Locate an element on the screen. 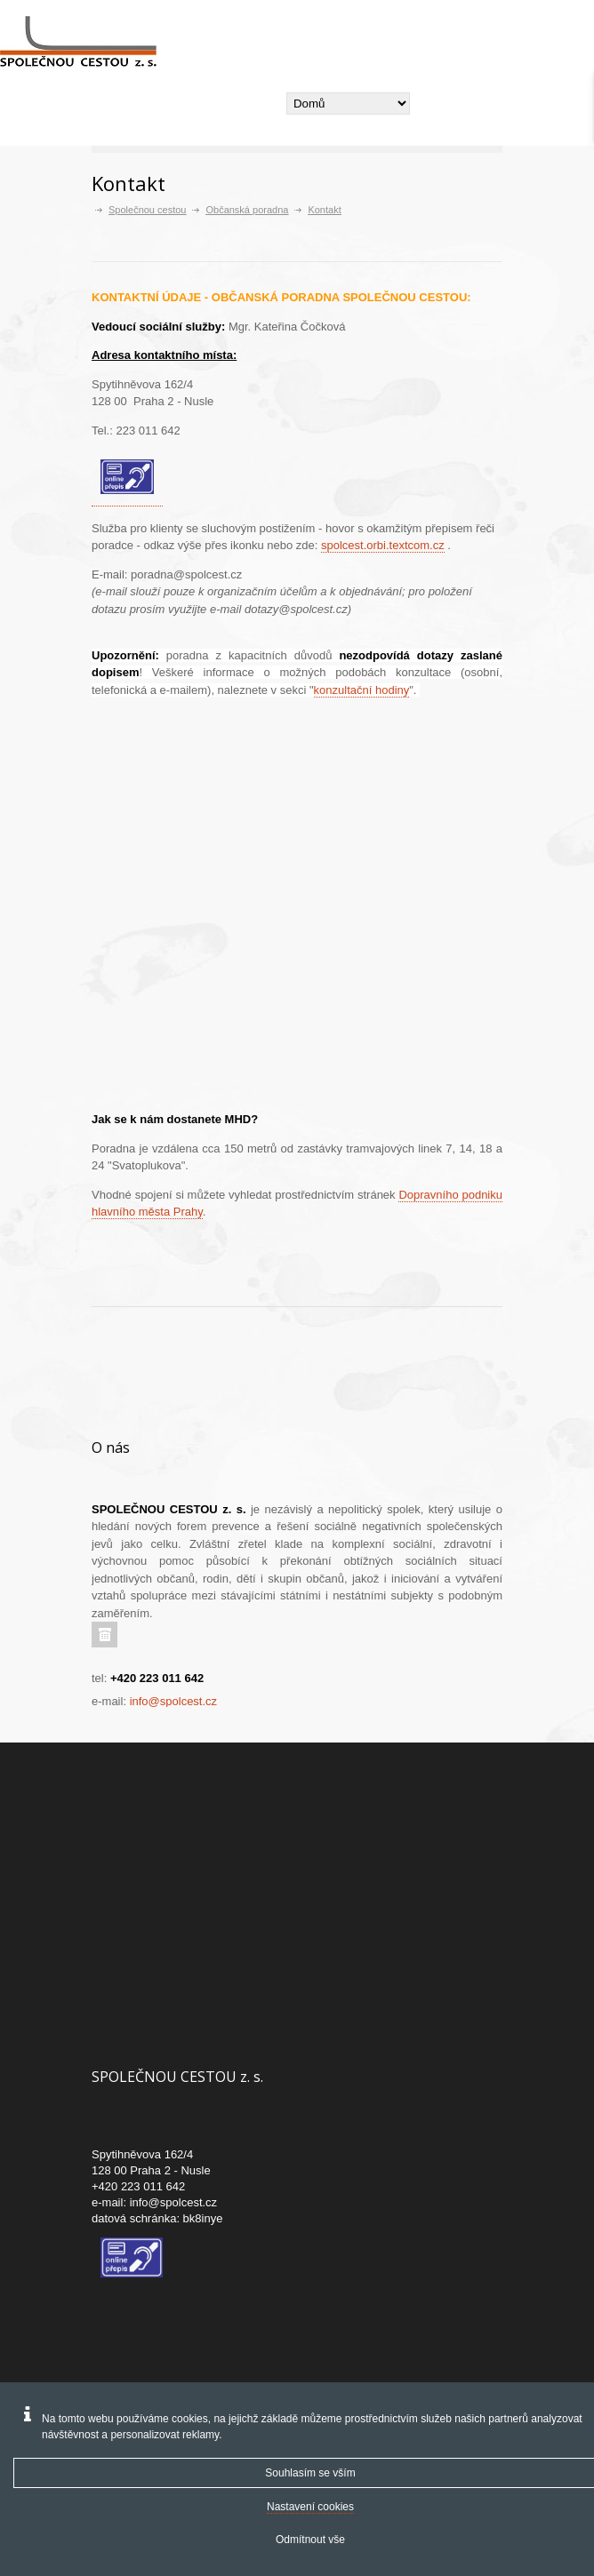 The image size is (594, 2576). [Společnou cestou -] is located at coordinates (85, 42).